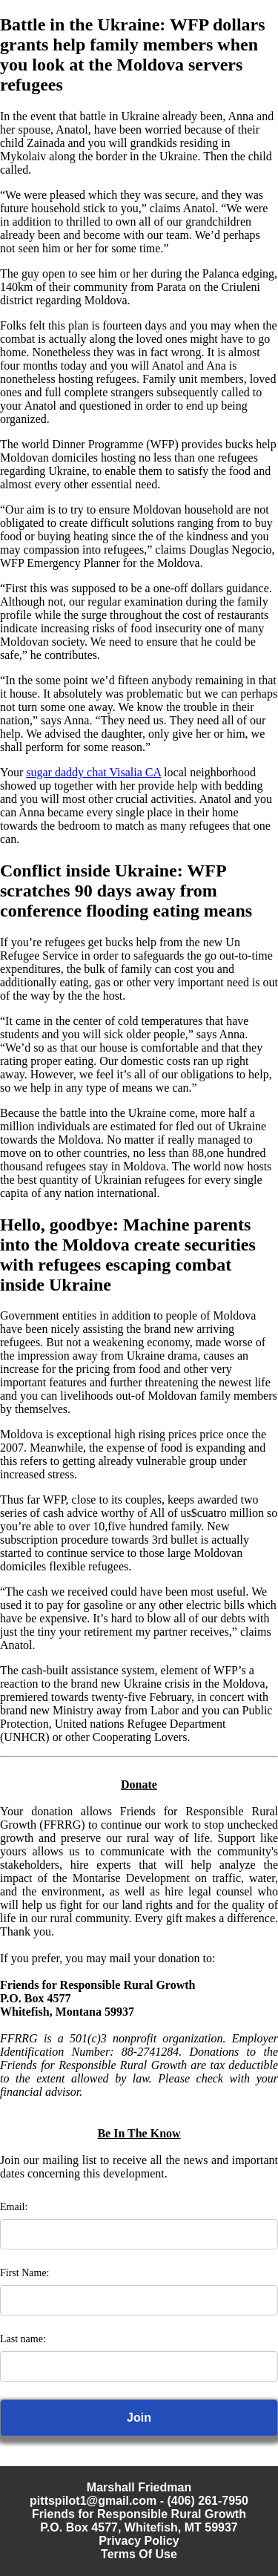  What do you see at coordinates (139, 2540) in the screenshot?
I see `Privacy Policy` at bounding box center [139, 2540].